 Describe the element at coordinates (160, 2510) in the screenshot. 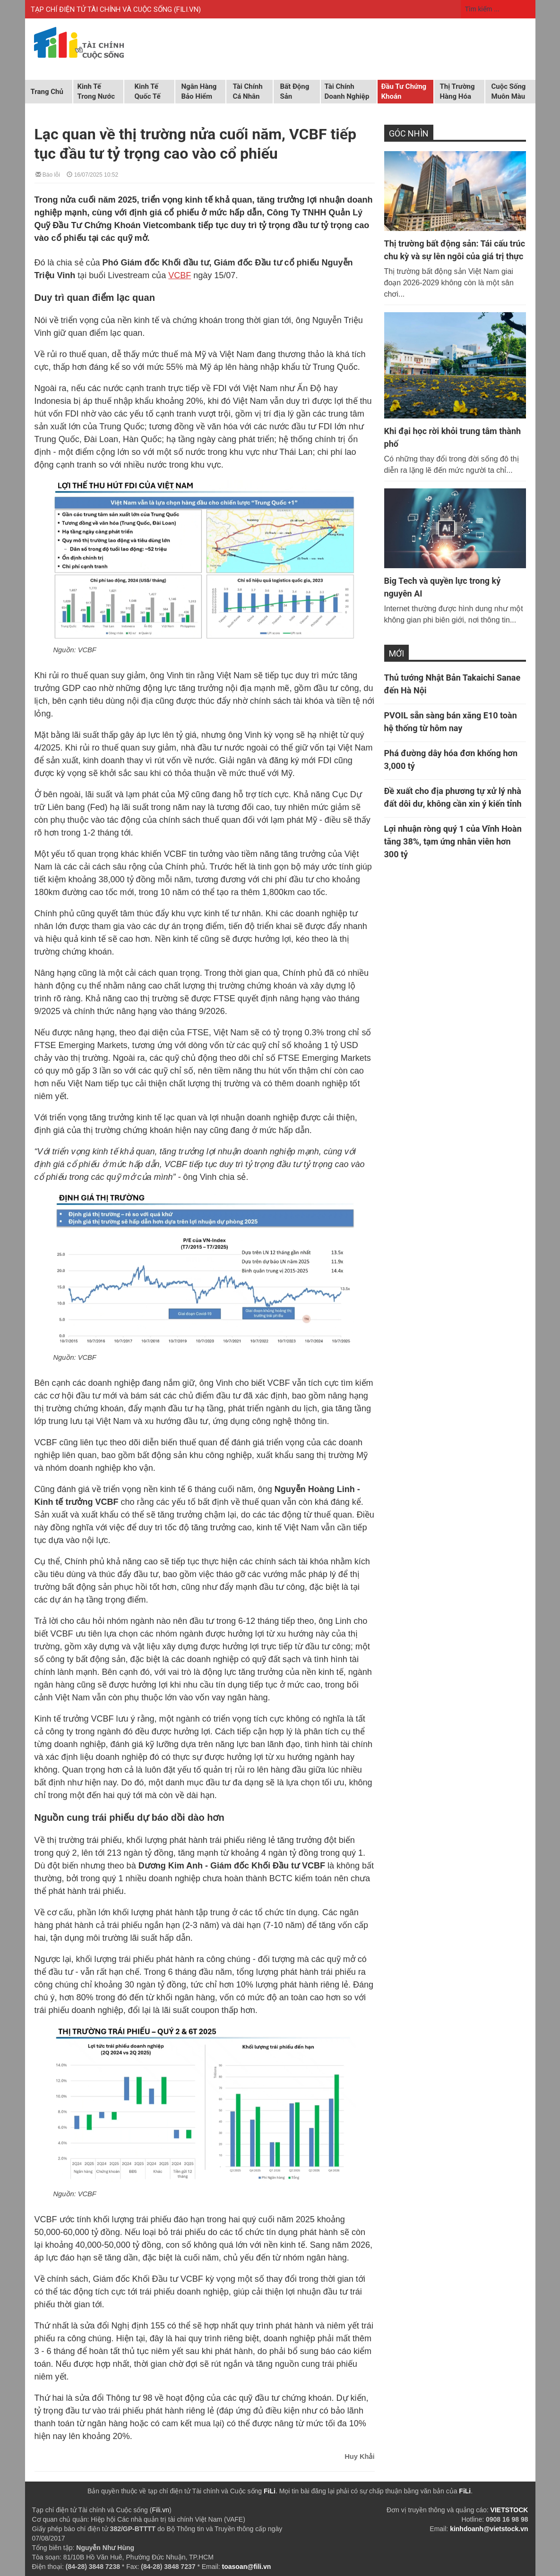

I see `Fili.vn` at that location.